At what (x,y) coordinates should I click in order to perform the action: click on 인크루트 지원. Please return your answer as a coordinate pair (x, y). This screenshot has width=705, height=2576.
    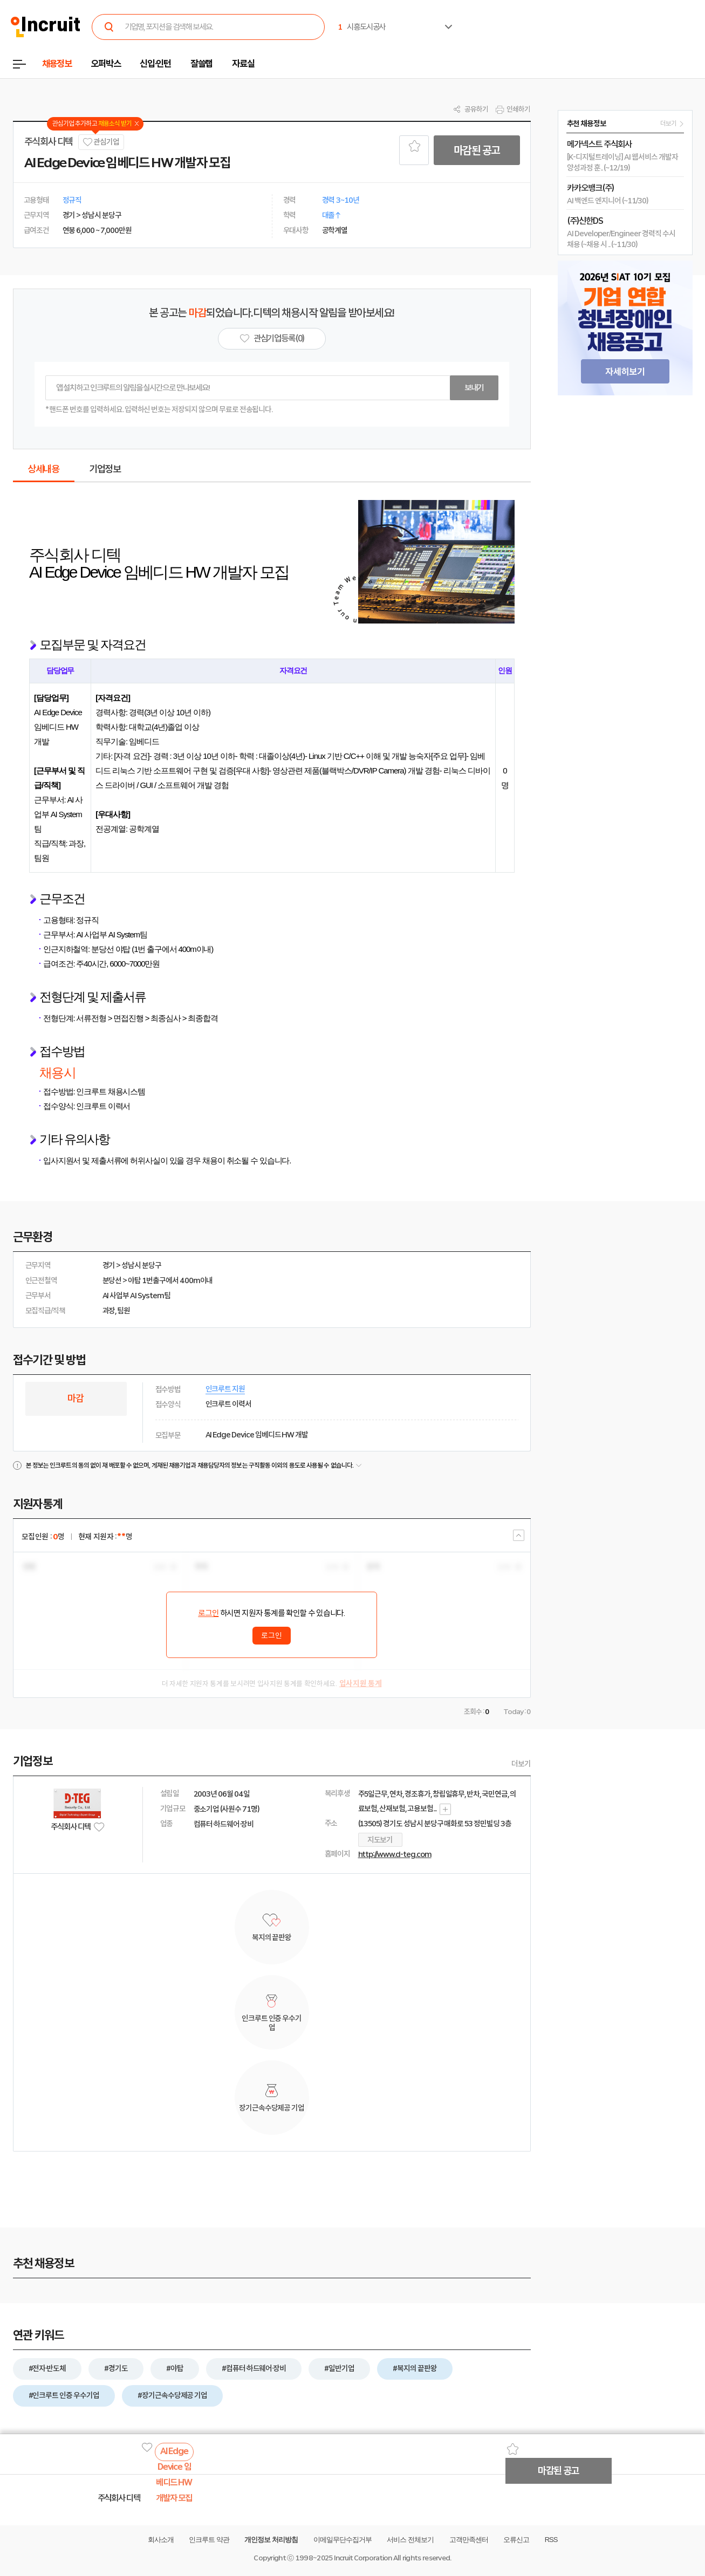
    Looking at the image, I should click on (225, 1389).